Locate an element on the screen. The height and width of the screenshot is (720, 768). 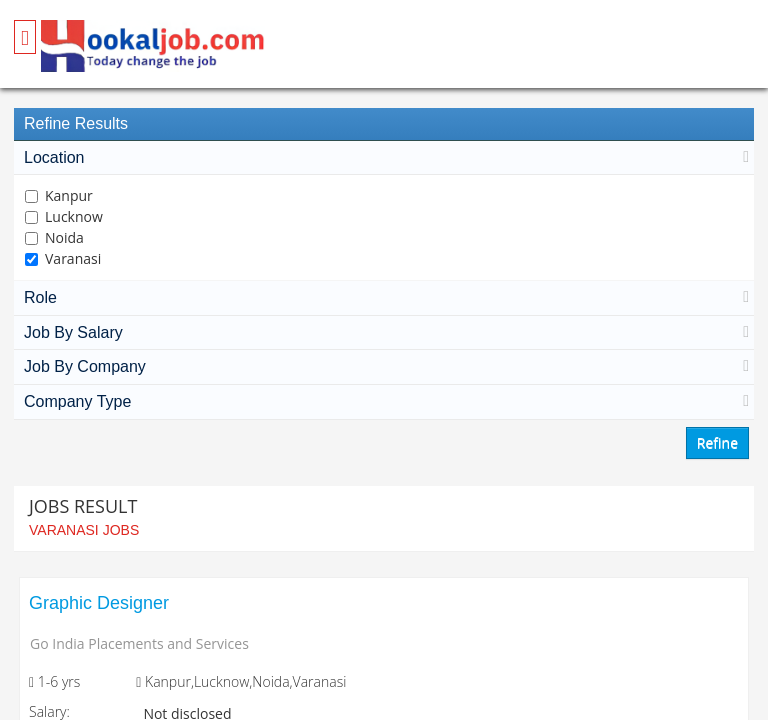
Job By Company is located at coordinates (384, 366).